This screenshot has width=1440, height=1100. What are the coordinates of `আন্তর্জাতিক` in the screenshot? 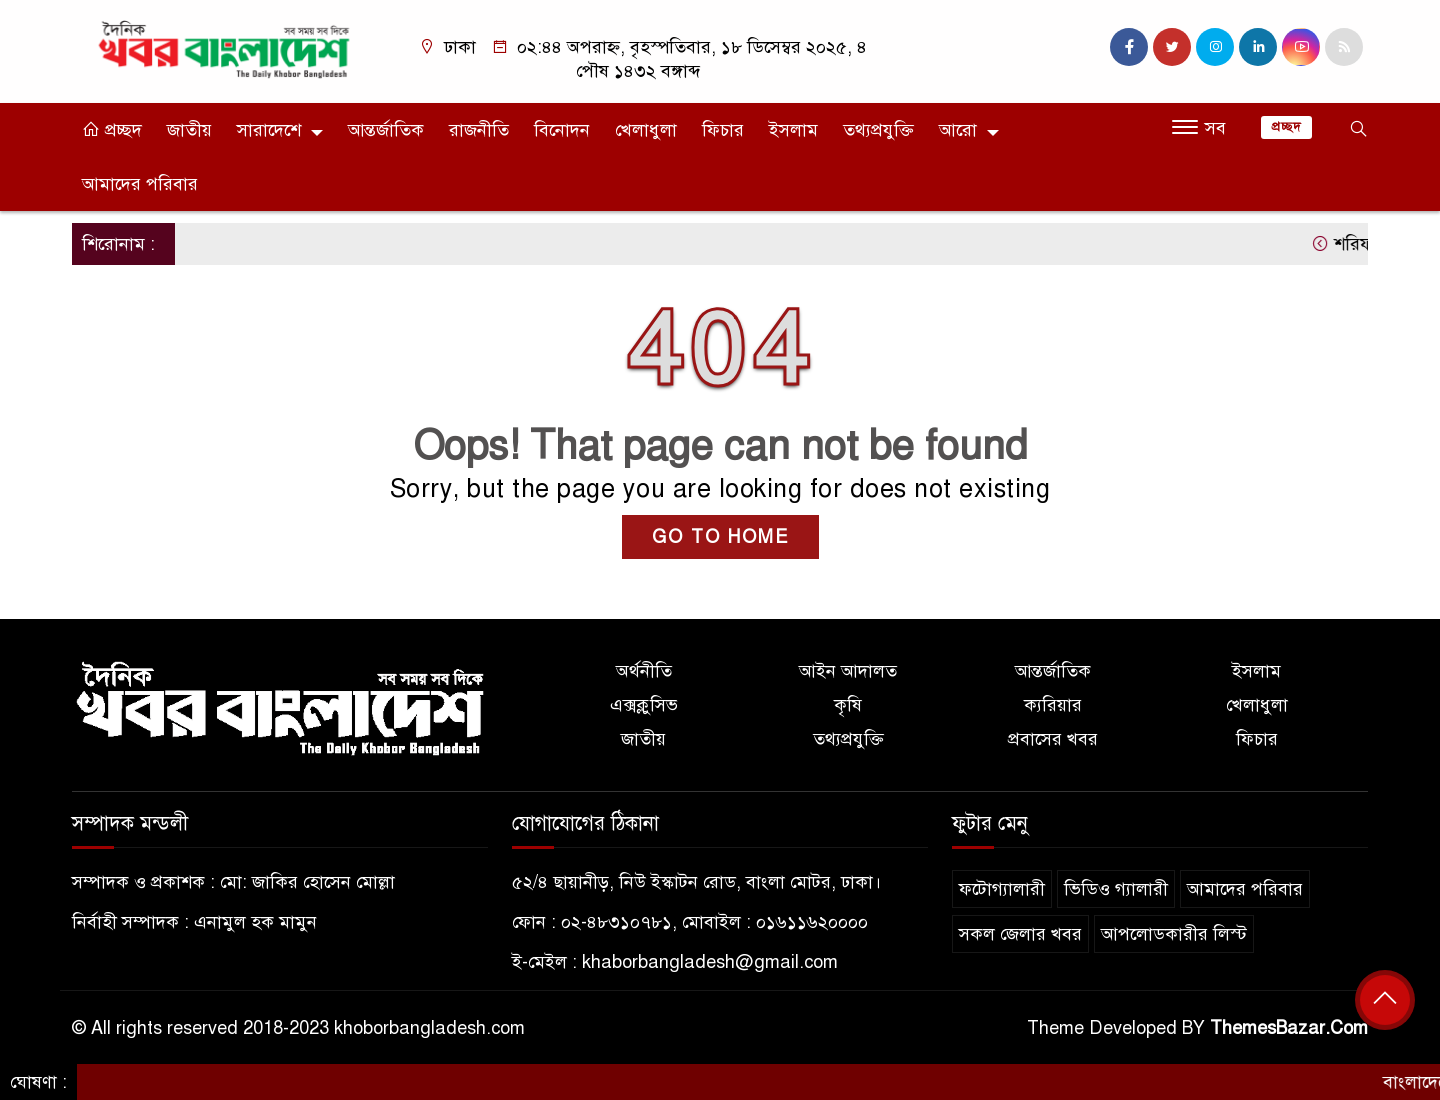 It's located at (386, 130).